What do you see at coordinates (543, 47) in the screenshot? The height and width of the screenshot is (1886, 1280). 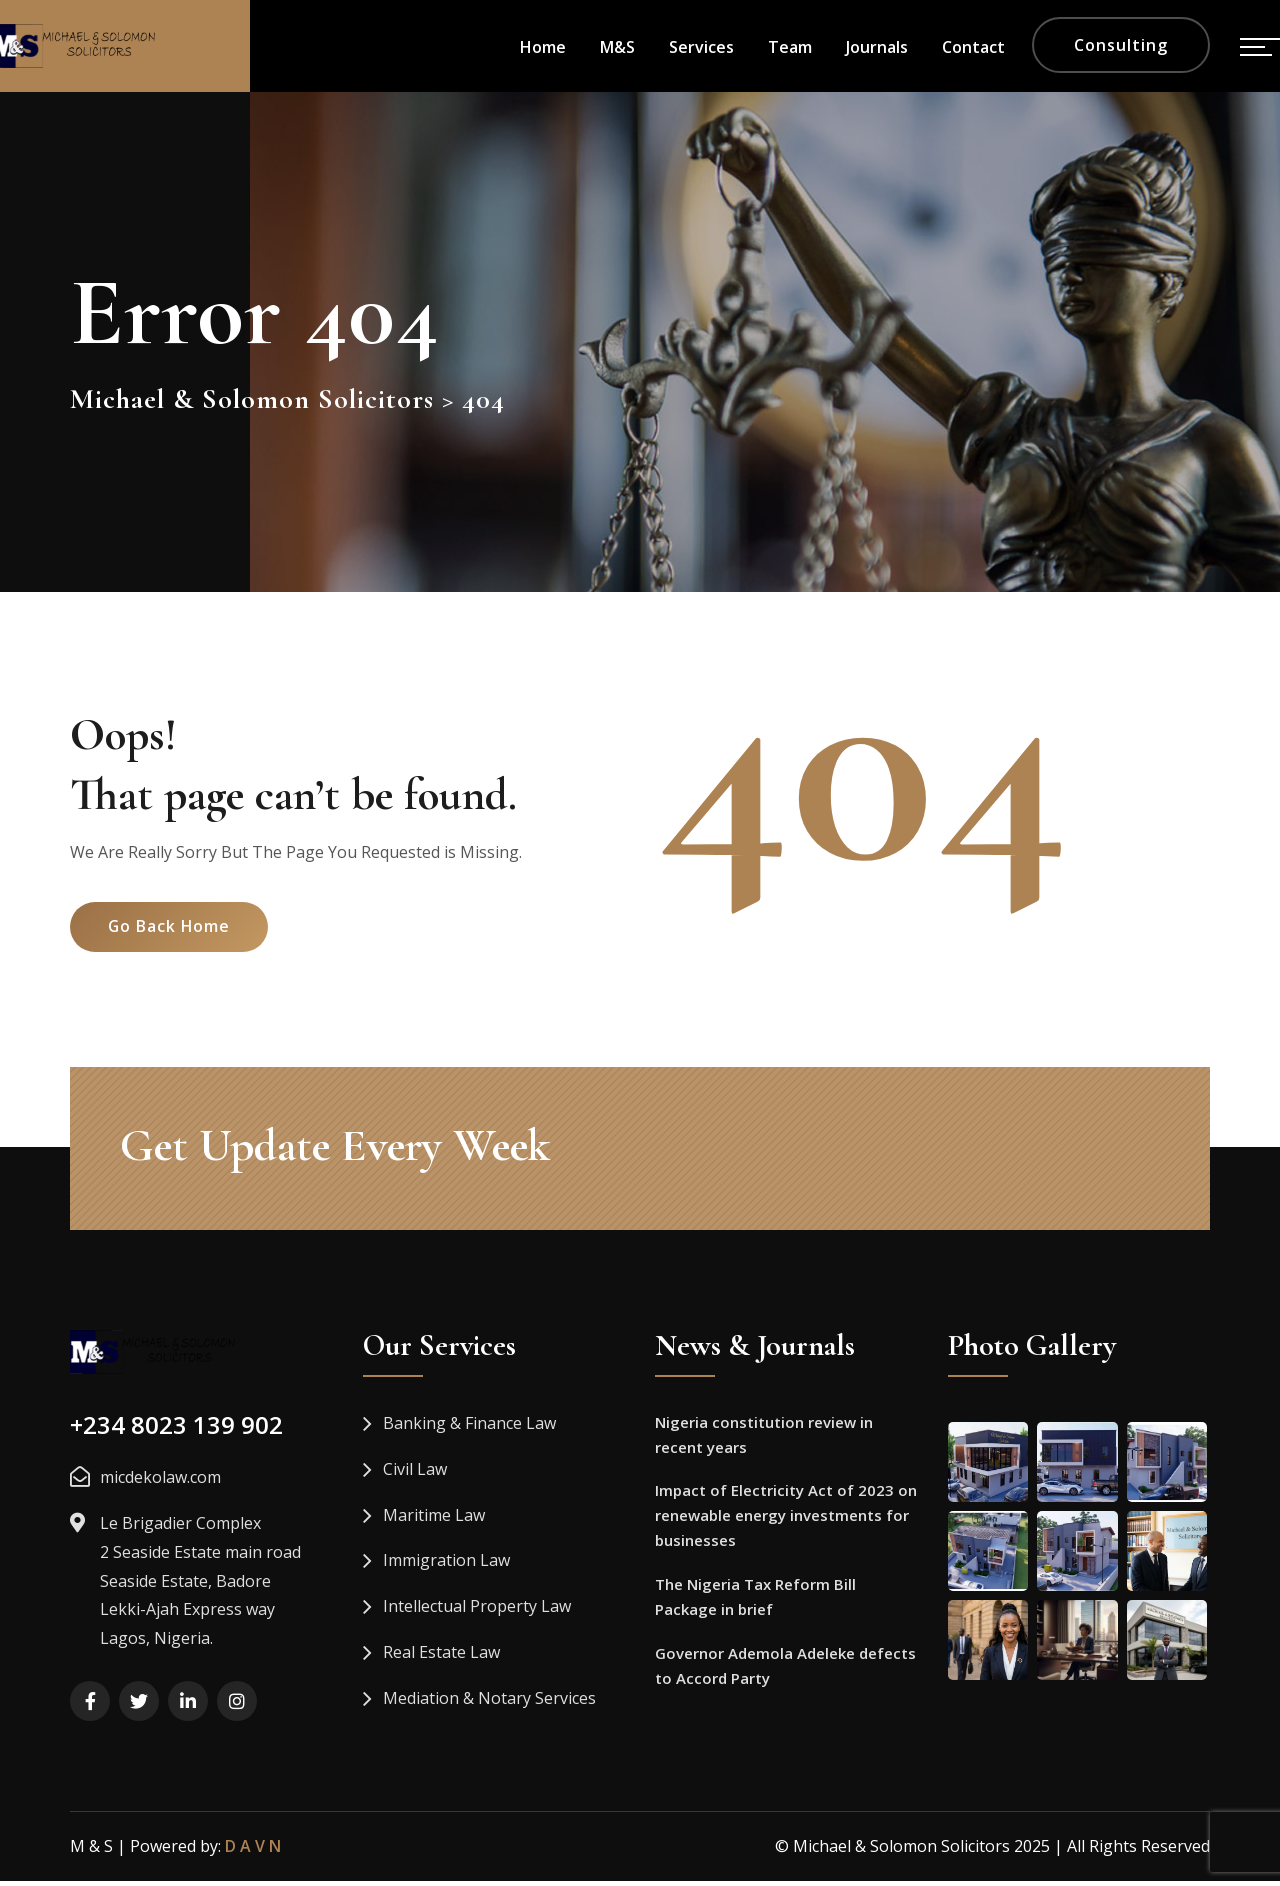 I see `Home` at bounding box center [543, 47].